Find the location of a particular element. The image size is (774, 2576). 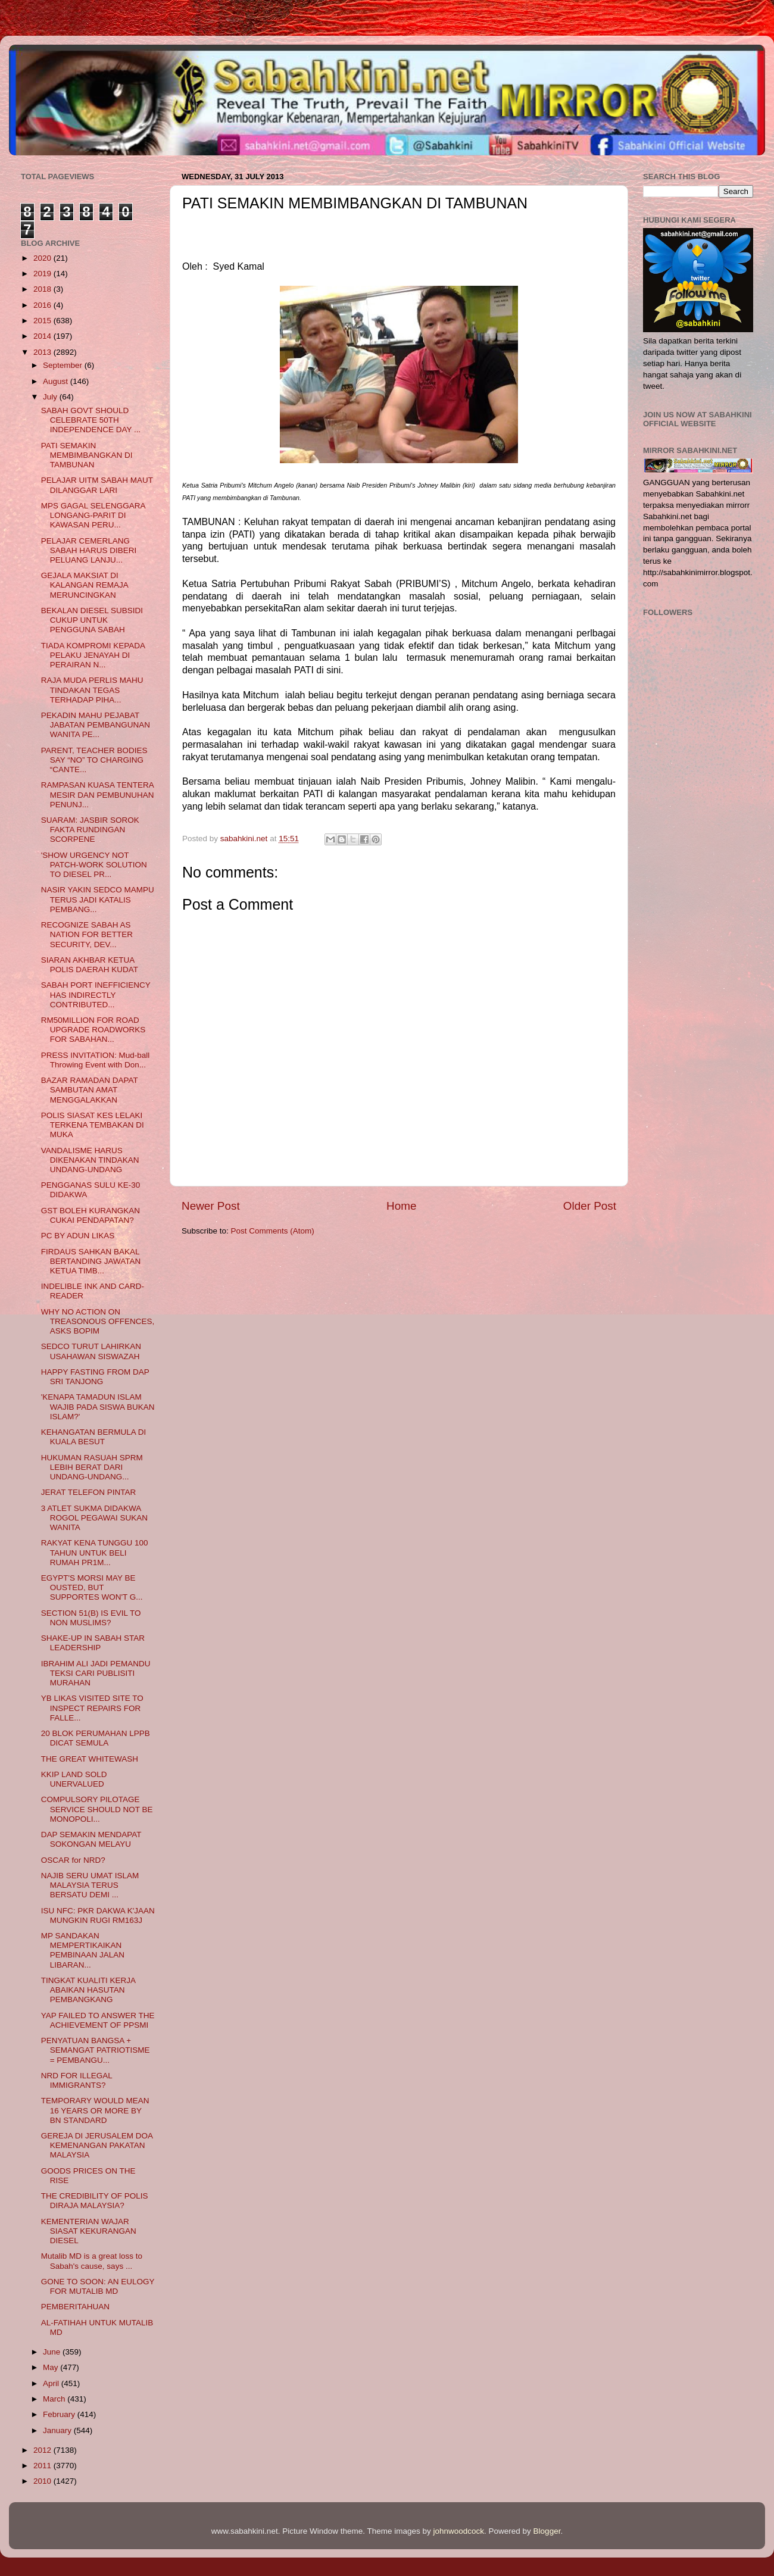

KEHANGATAN BERMULA DI KUALA BESUT is located at coordinates (93, 1437).